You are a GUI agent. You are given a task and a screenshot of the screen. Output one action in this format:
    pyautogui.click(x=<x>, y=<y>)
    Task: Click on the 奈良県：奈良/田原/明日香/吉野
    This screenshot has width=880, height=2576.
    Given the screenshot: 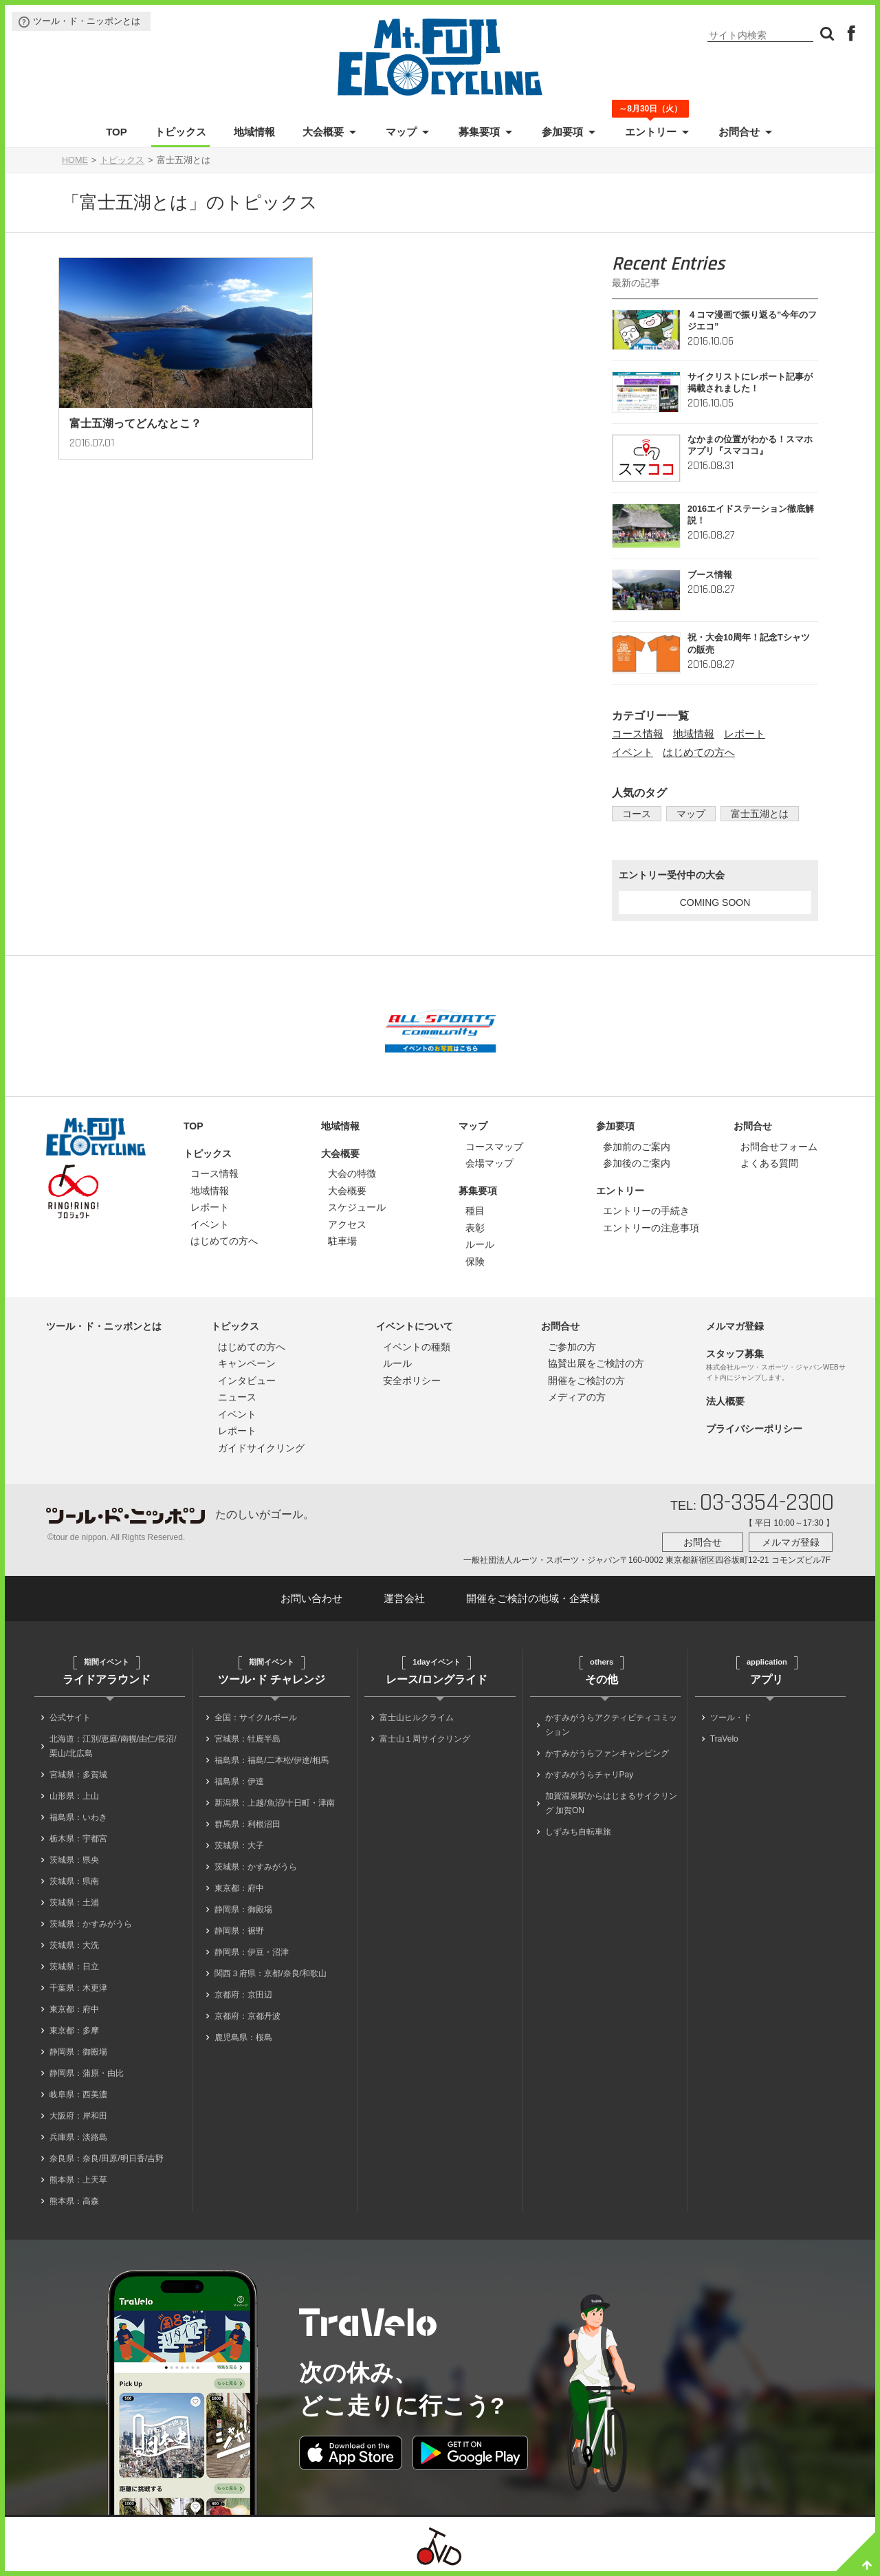 What is the action you would take?
    pyautogui.click(x=107, y=2158)
    